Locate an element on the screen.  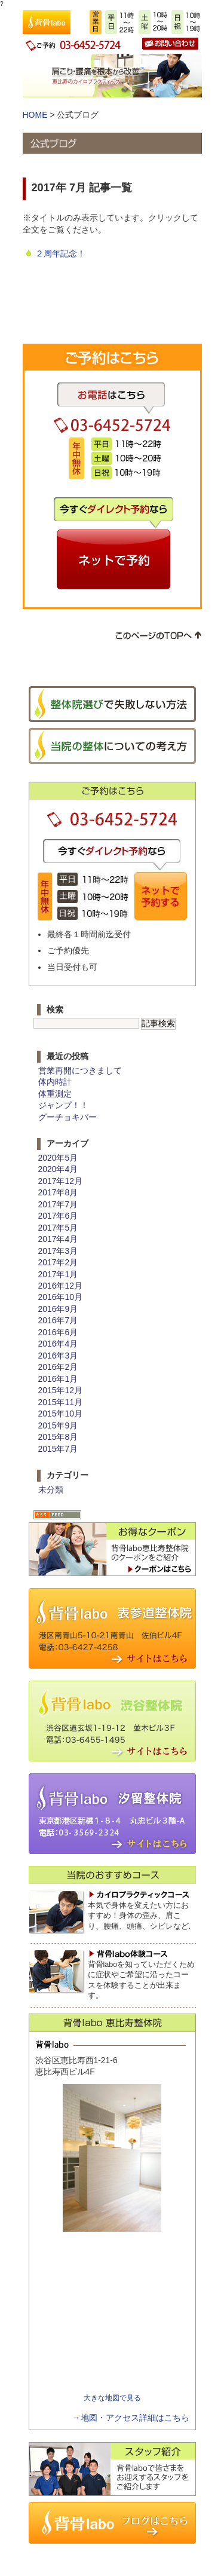
2016年4月 is located at coordinates (58, 1343).